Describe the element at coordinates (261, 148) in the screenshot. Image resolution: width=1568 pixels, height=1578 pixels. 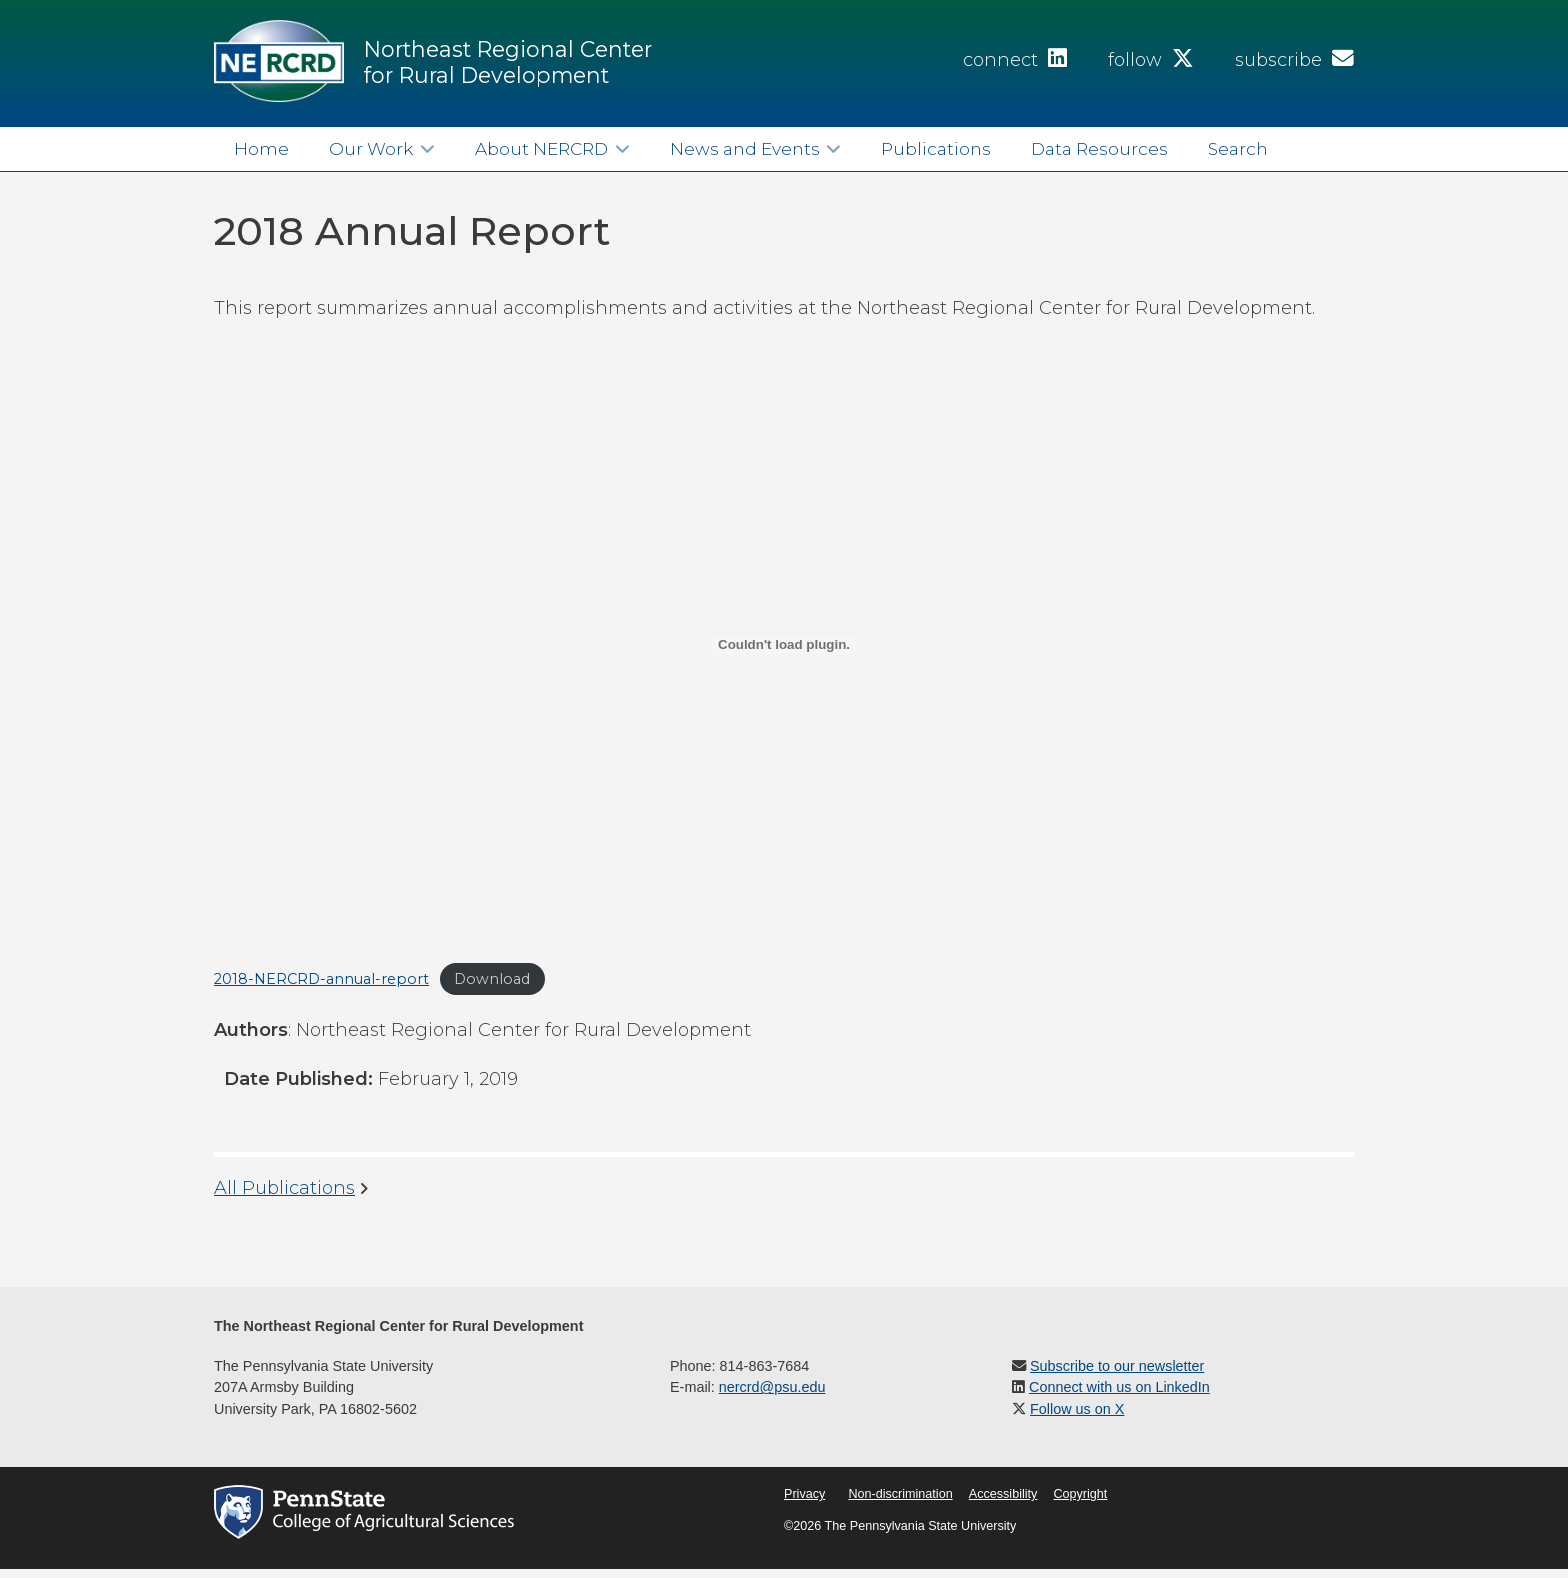
I see `Home` at that location.